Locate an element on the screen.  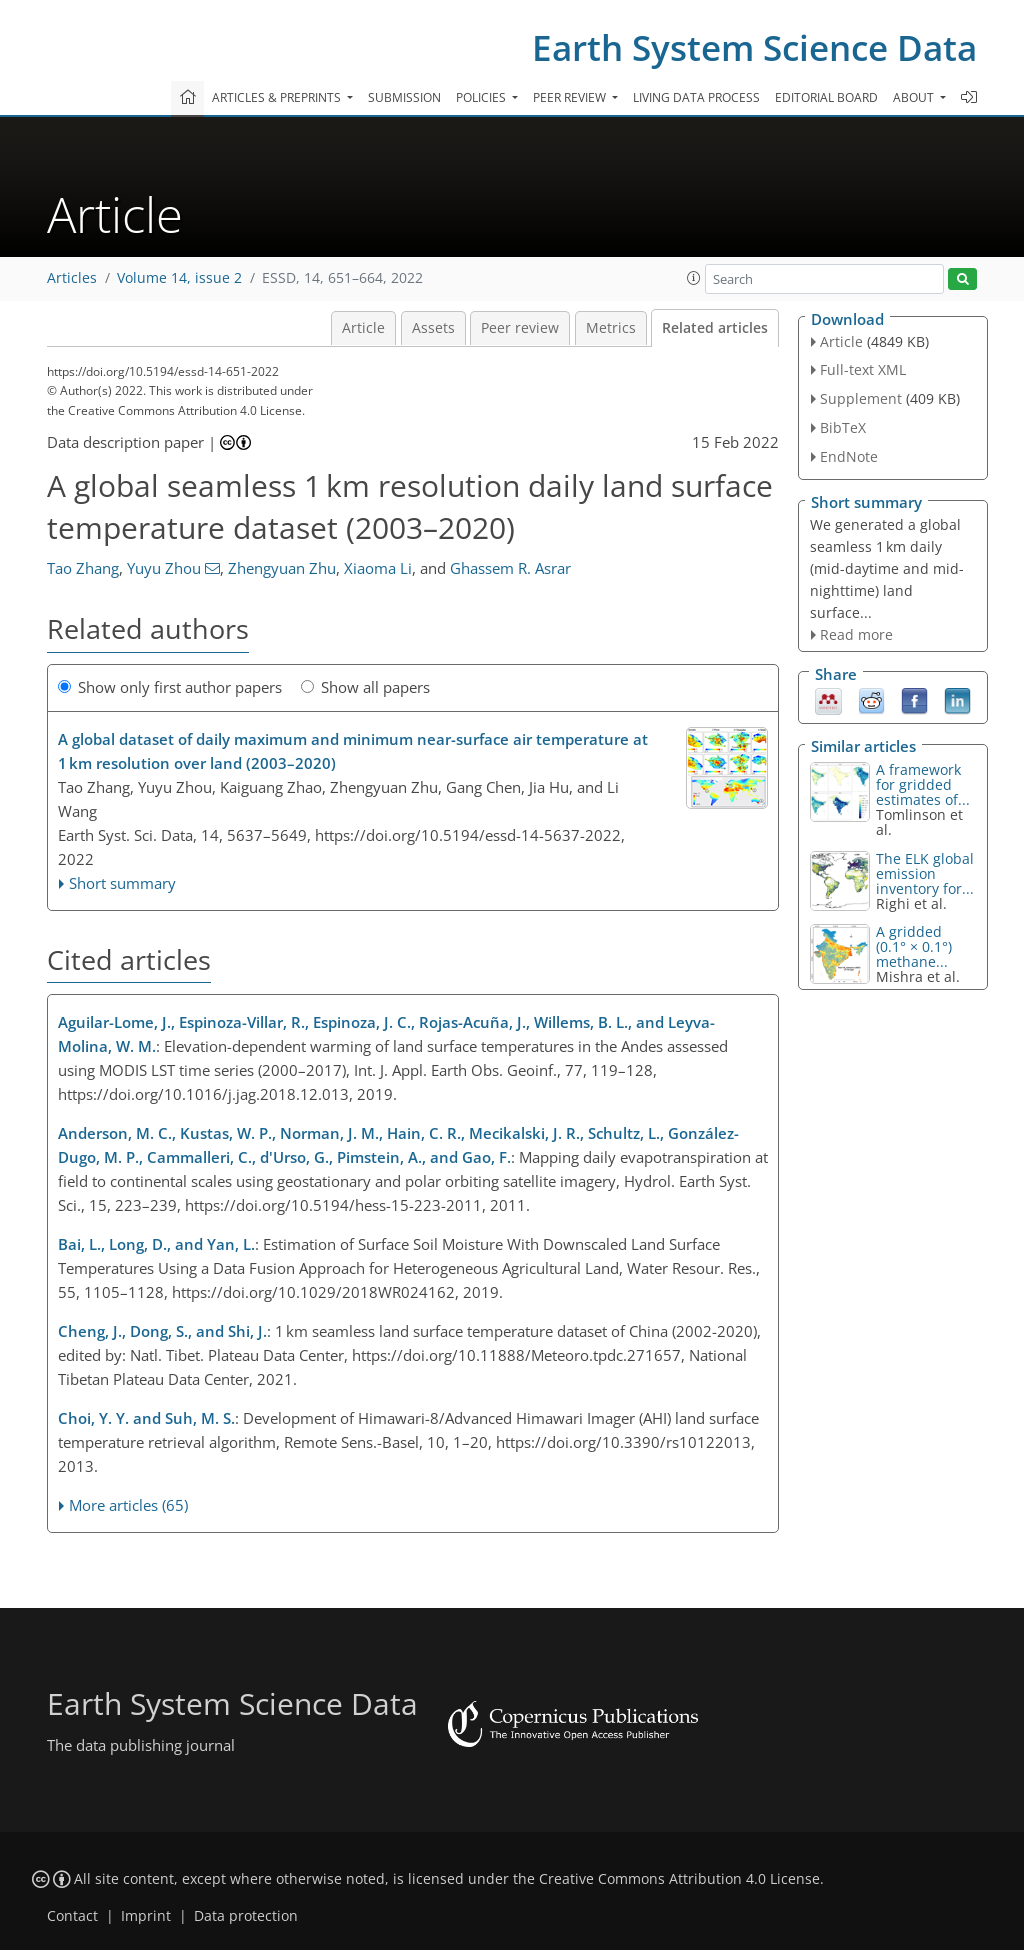
Show only first author papers is located at coordinates (170, 687).